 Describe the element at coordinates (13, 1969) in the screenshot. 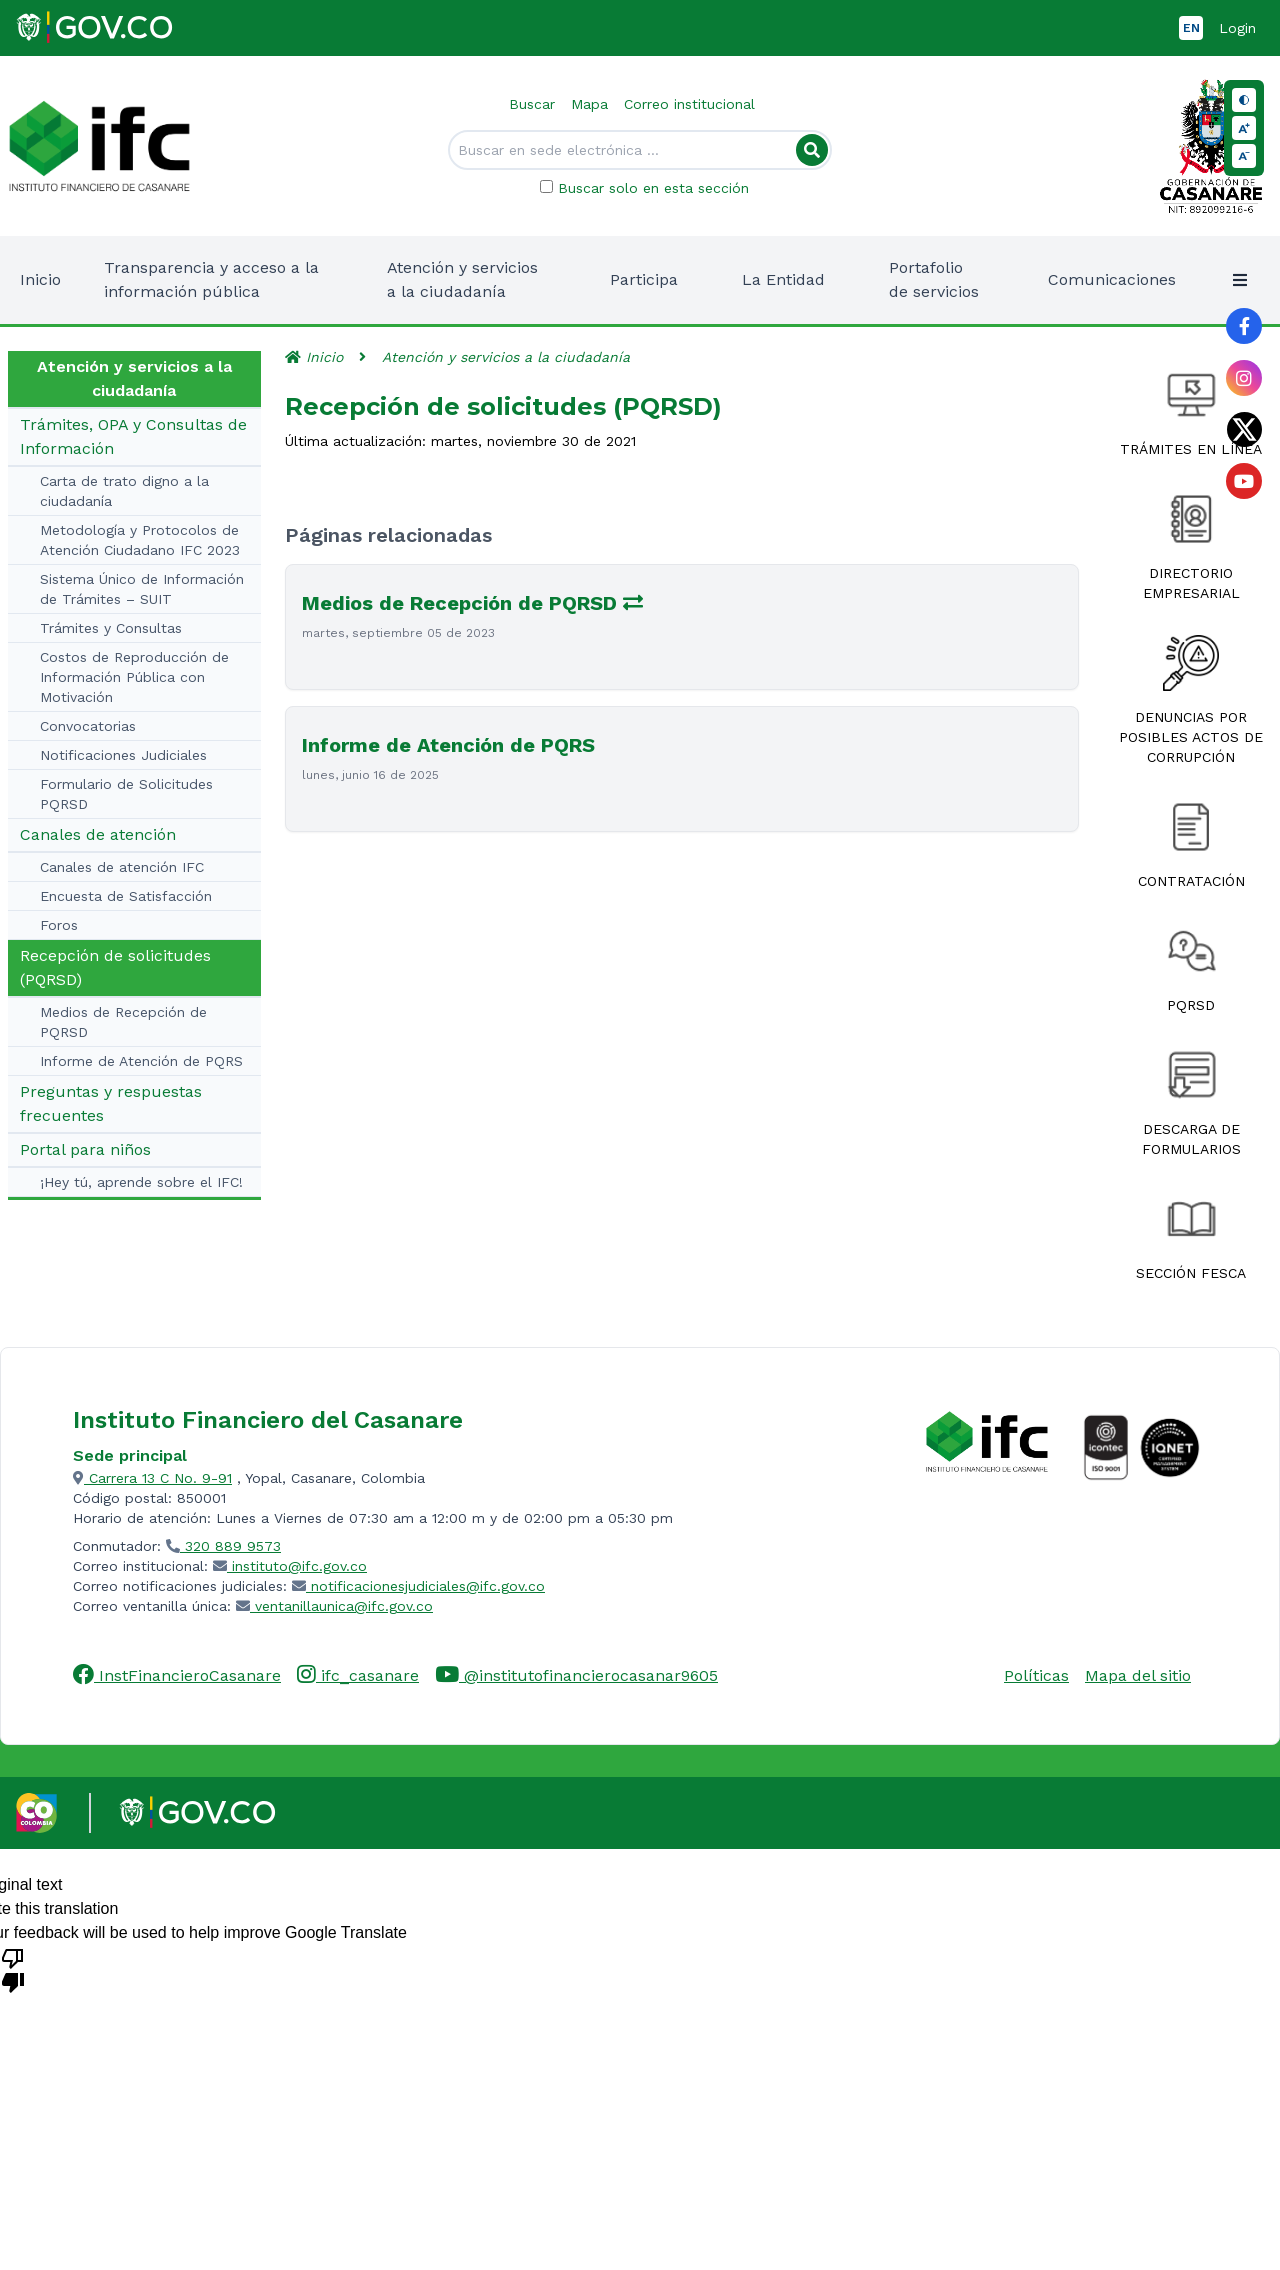

I see `[Poor translation]` at that location.